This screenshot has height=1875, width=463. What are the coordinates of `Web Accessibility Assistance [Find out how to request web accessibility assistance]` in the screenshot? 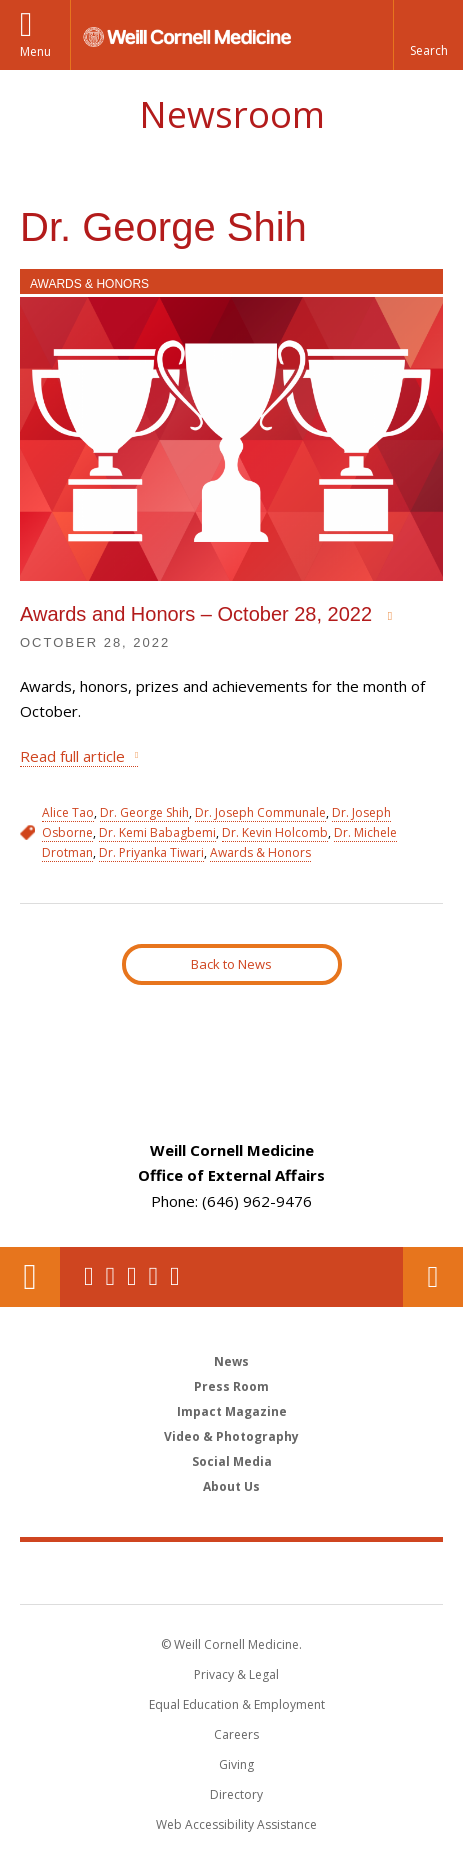 It's located at (236, 1824).